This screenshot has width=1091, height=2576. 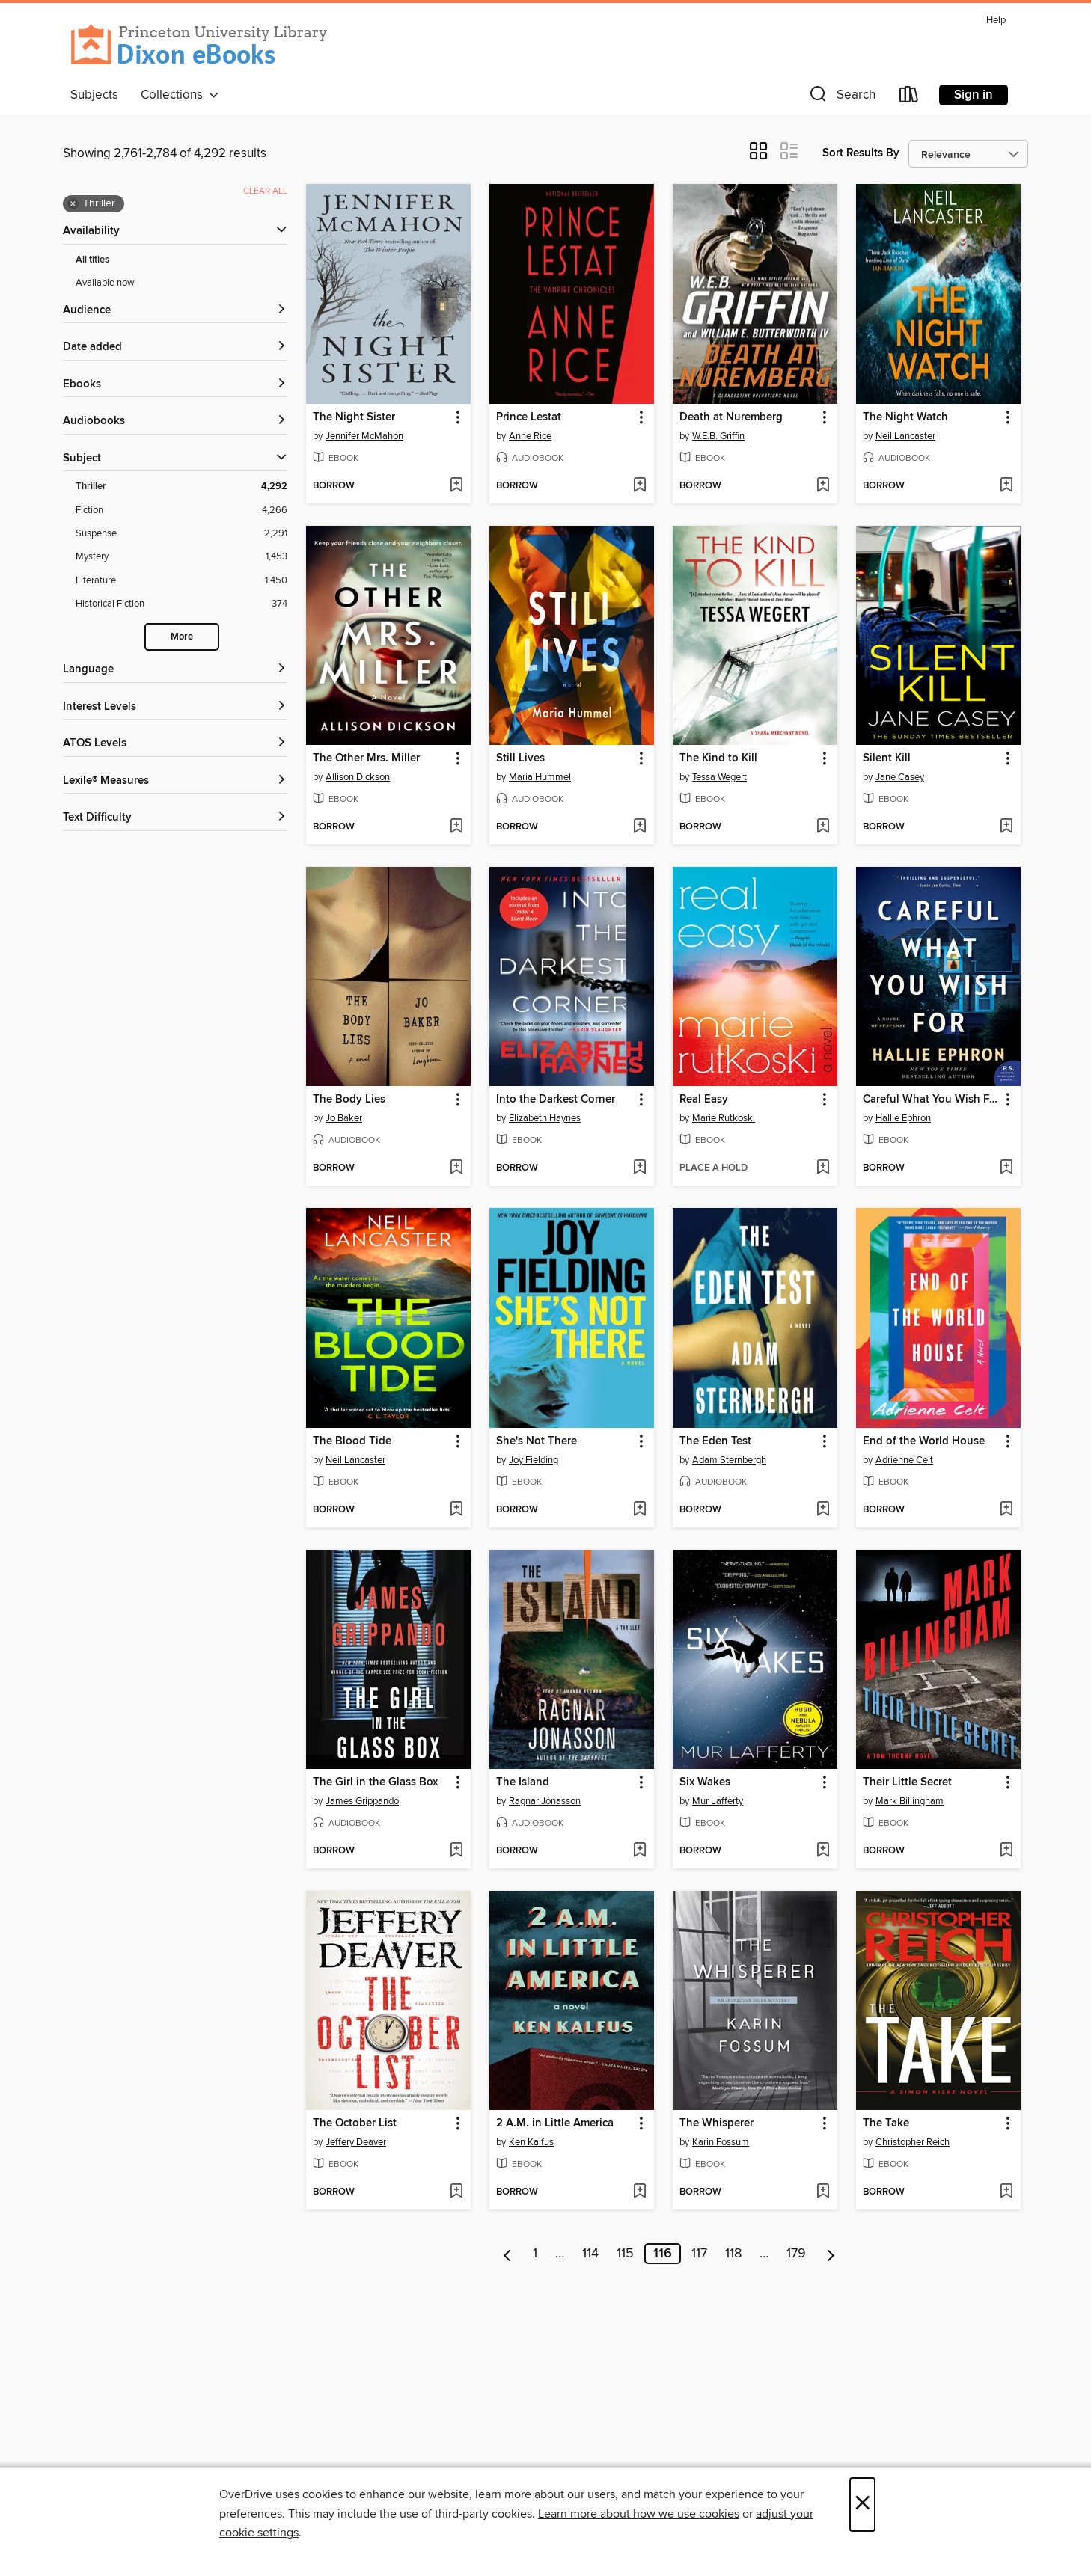 What do you see at coordinates (507, 2254) in the screenshot?
I see `[Previous page]` at bounding box center [507, 2254].